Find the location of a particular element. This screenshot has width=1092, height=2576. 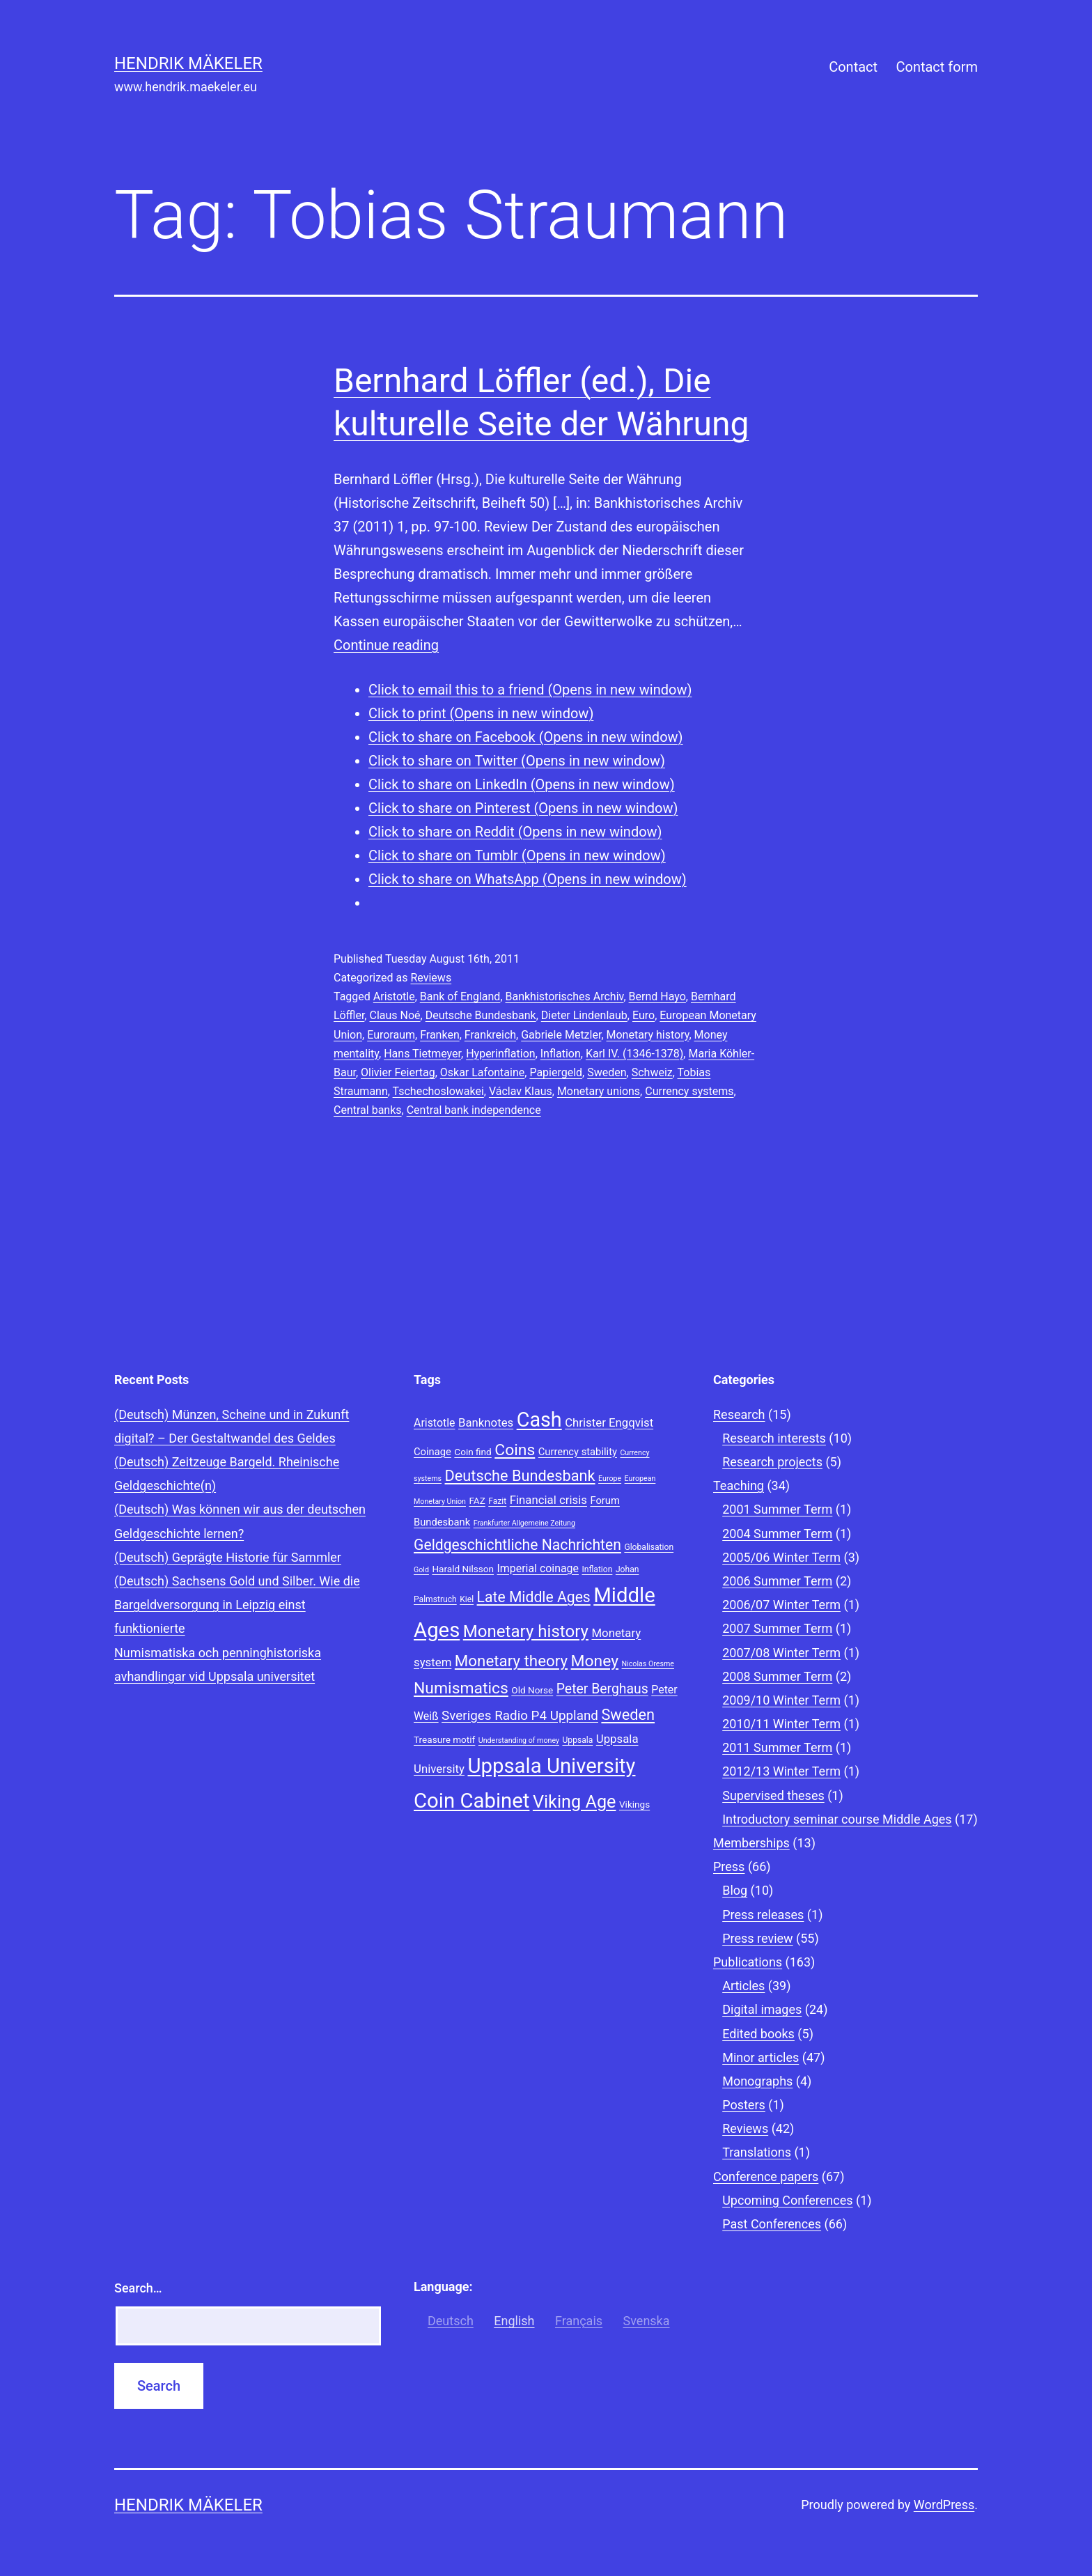

2006/07 Winter Term is located at coordinates (781, 1604).